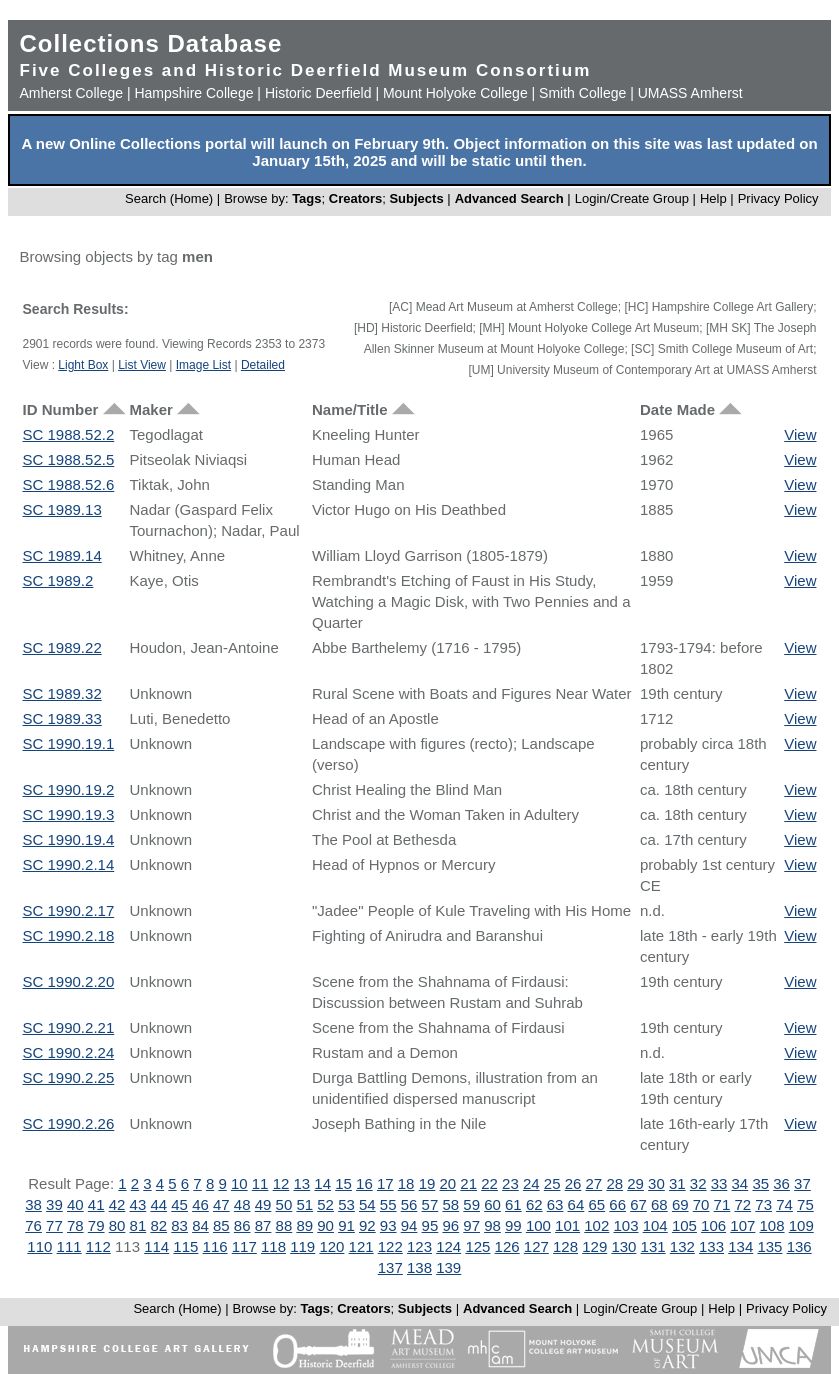  What do you see at coordinates (742, 1225) in the screenshot?
I see `107` at bounding box center [742, 1225].